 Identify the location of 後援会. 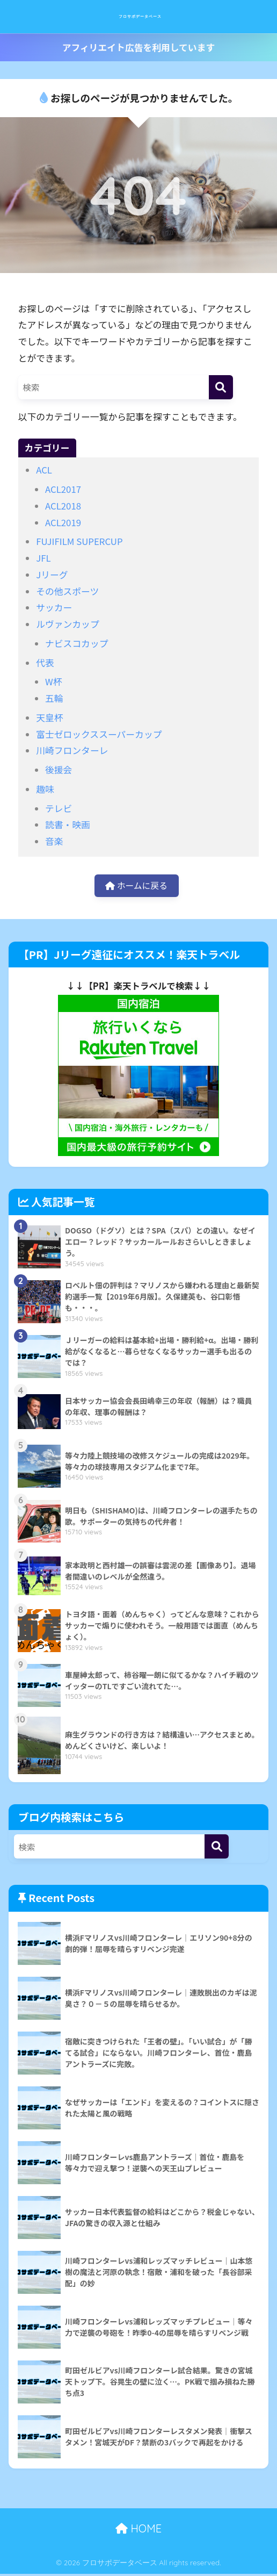
(58, 769).